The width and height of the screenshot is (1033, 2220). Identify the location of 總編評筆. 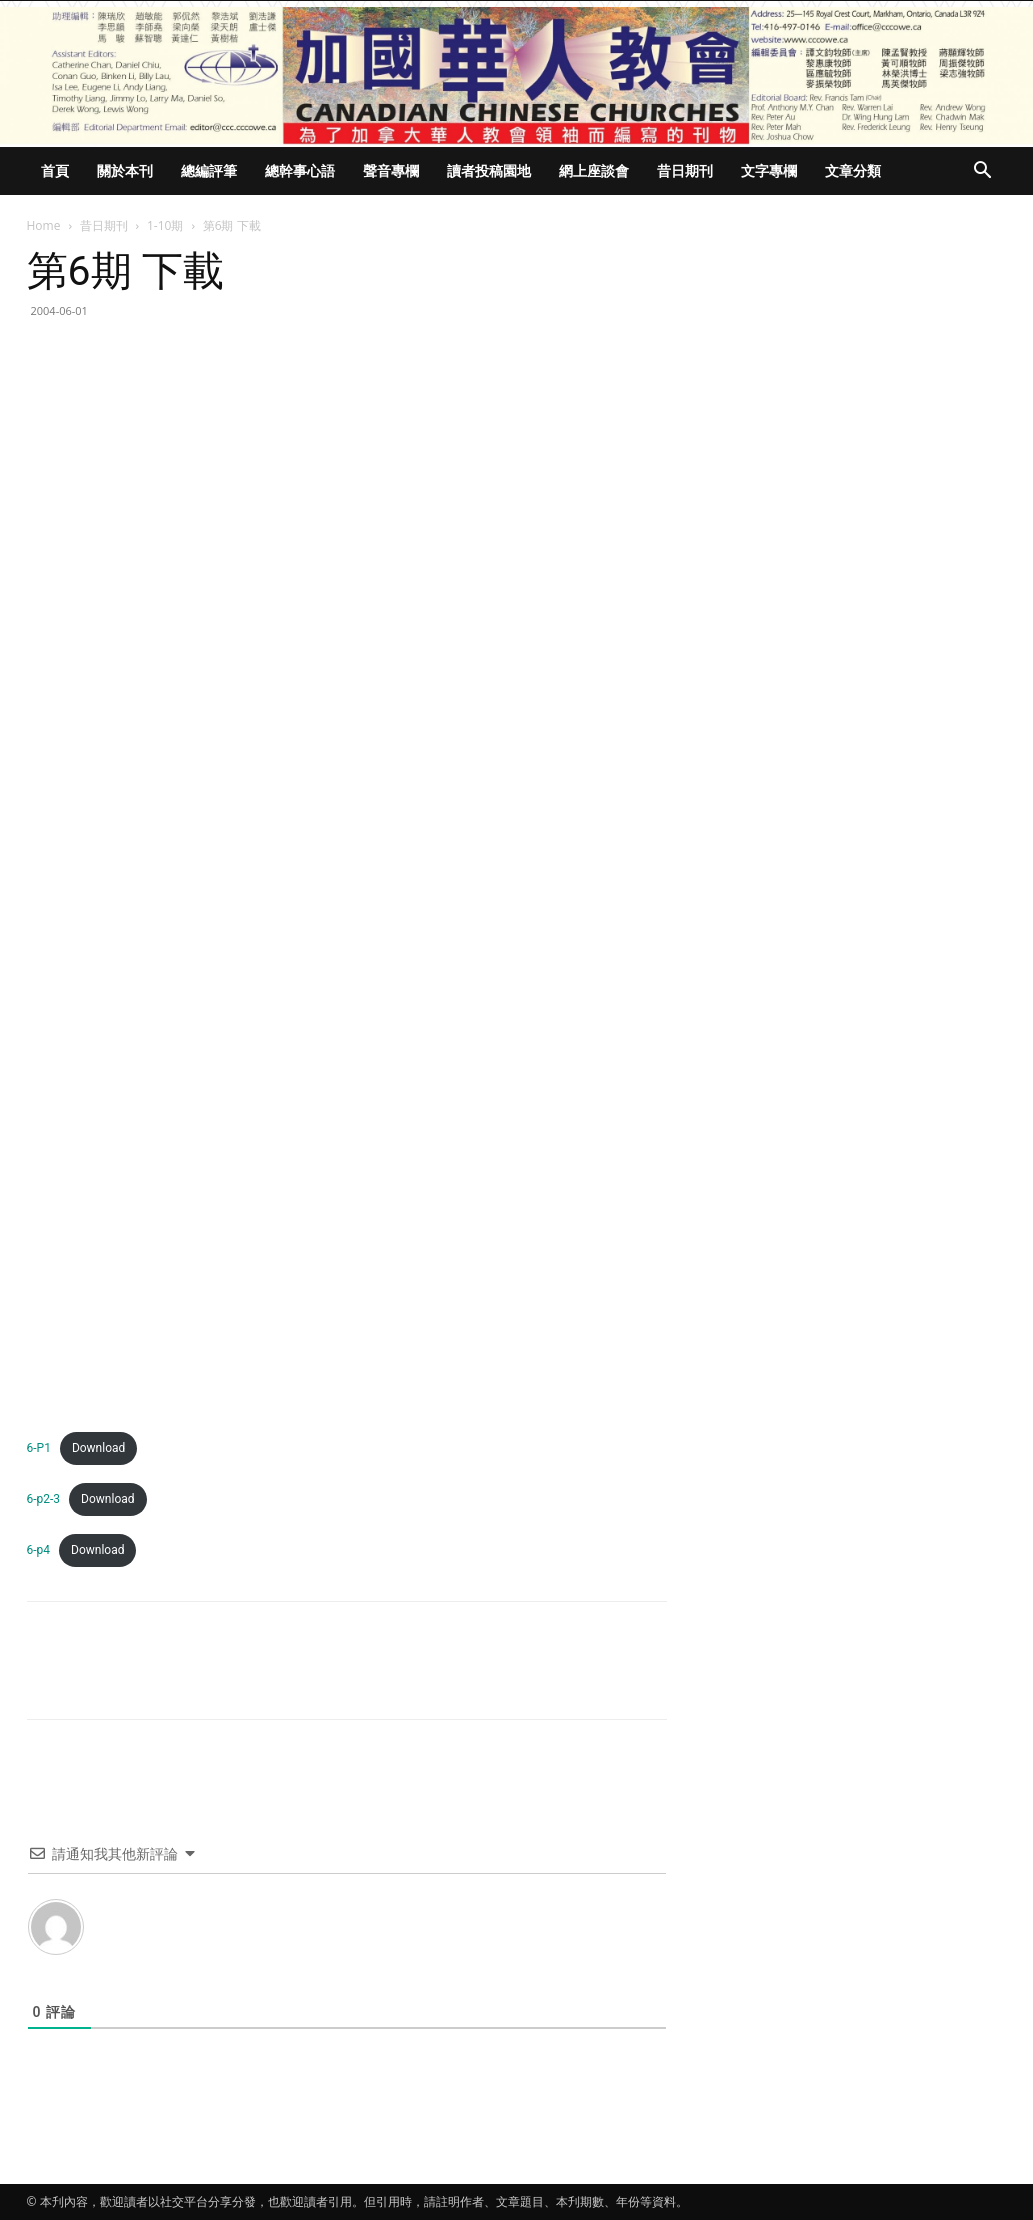
(209, 170).